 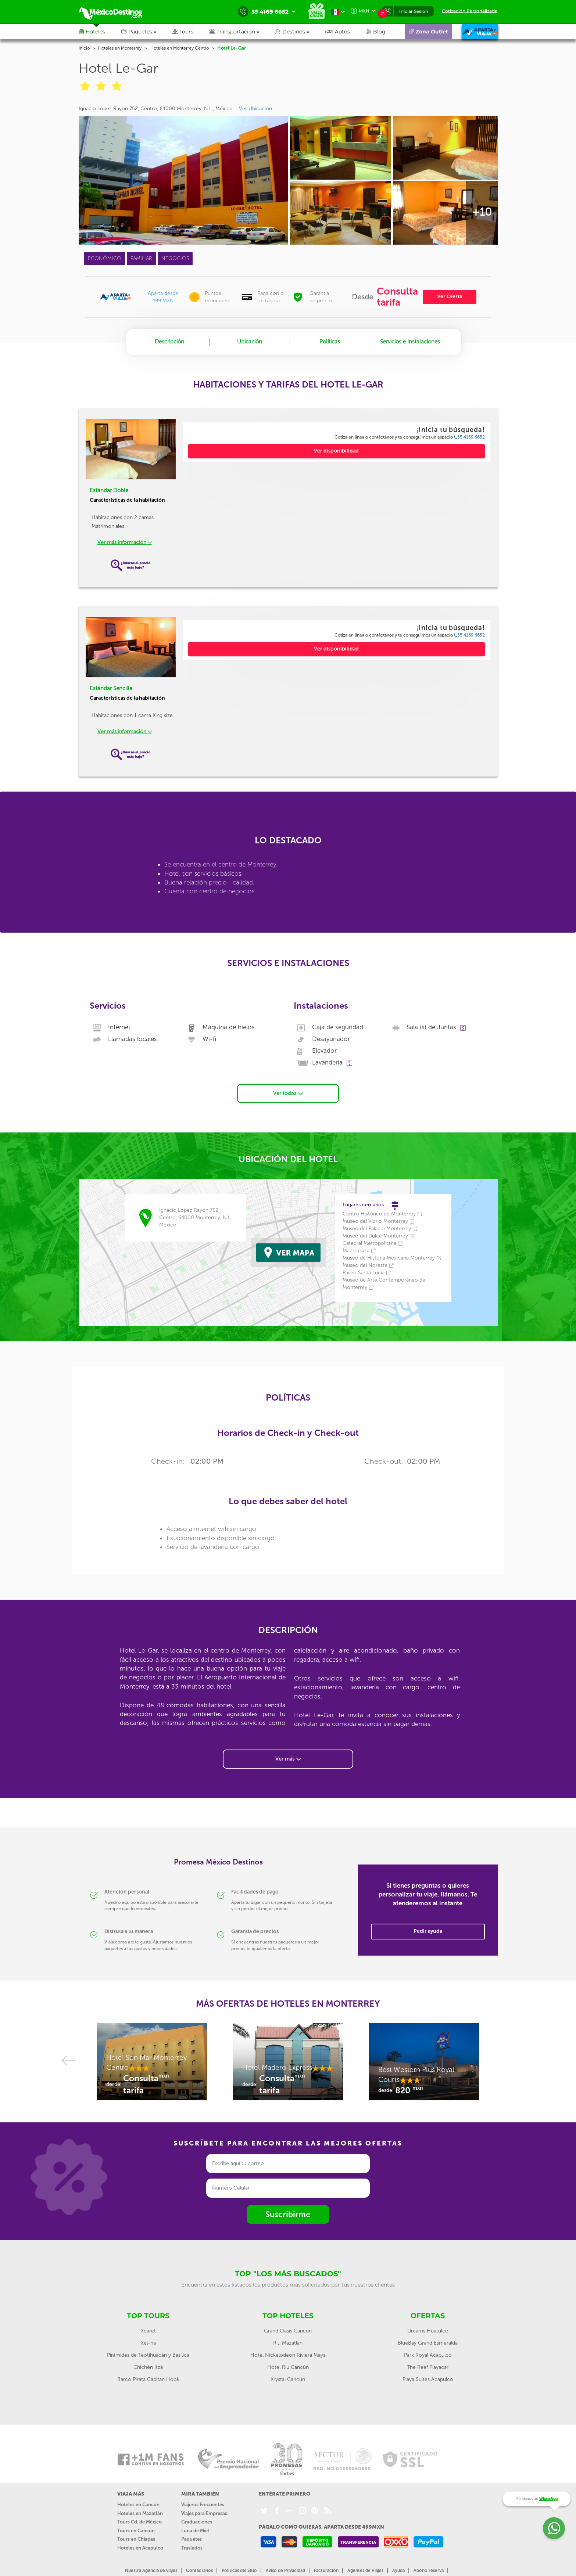 What do you see at coordinates (140, 2547) in the screenshot?
I see `Hoteles en Acapulco` at bounding box center [140, 2547].